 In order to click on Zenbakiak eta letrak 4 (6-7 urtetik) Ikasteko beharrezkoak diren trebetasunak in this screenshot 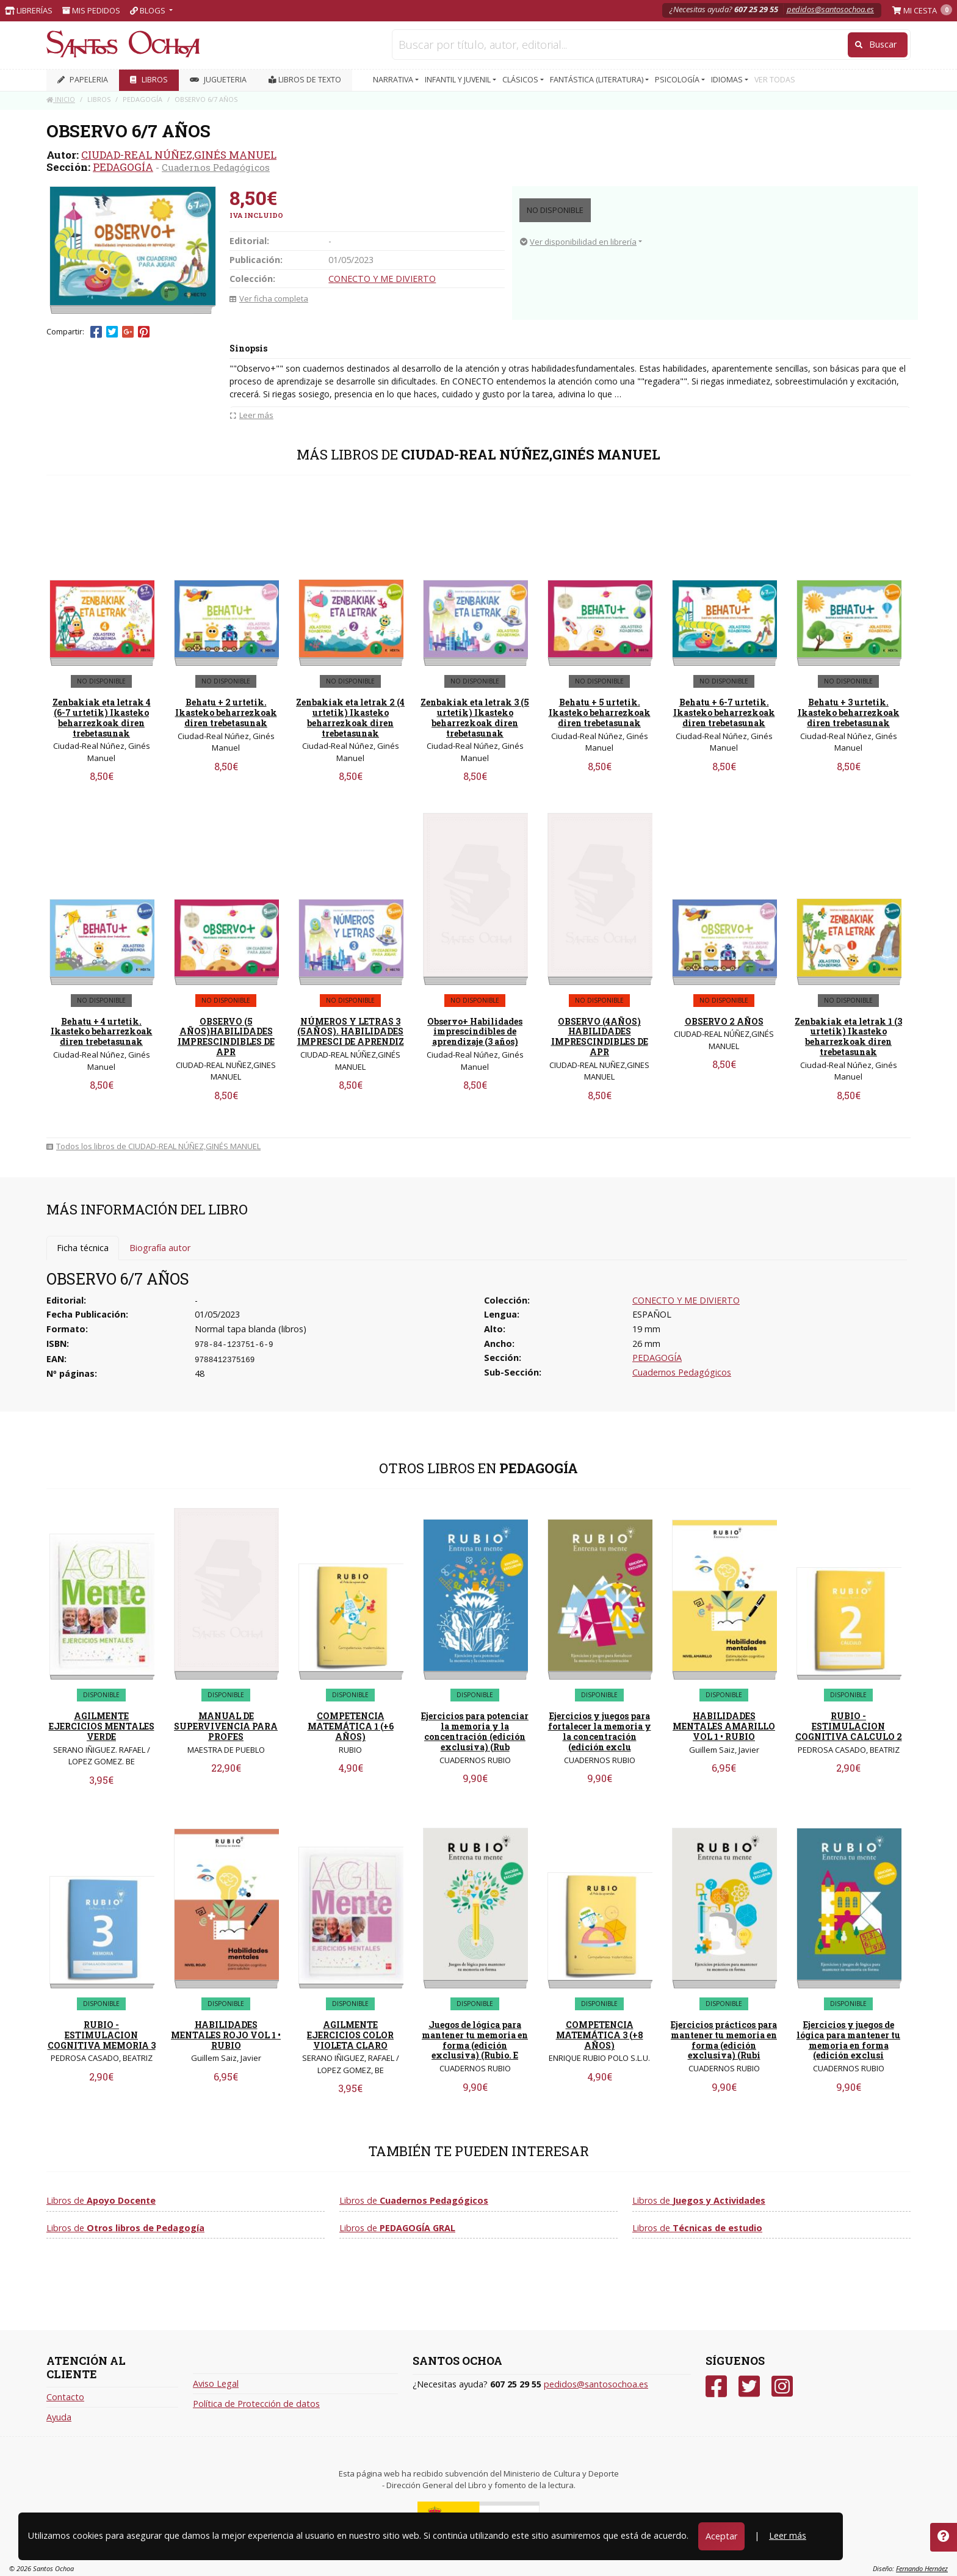, I will do `click(101, 717)`.